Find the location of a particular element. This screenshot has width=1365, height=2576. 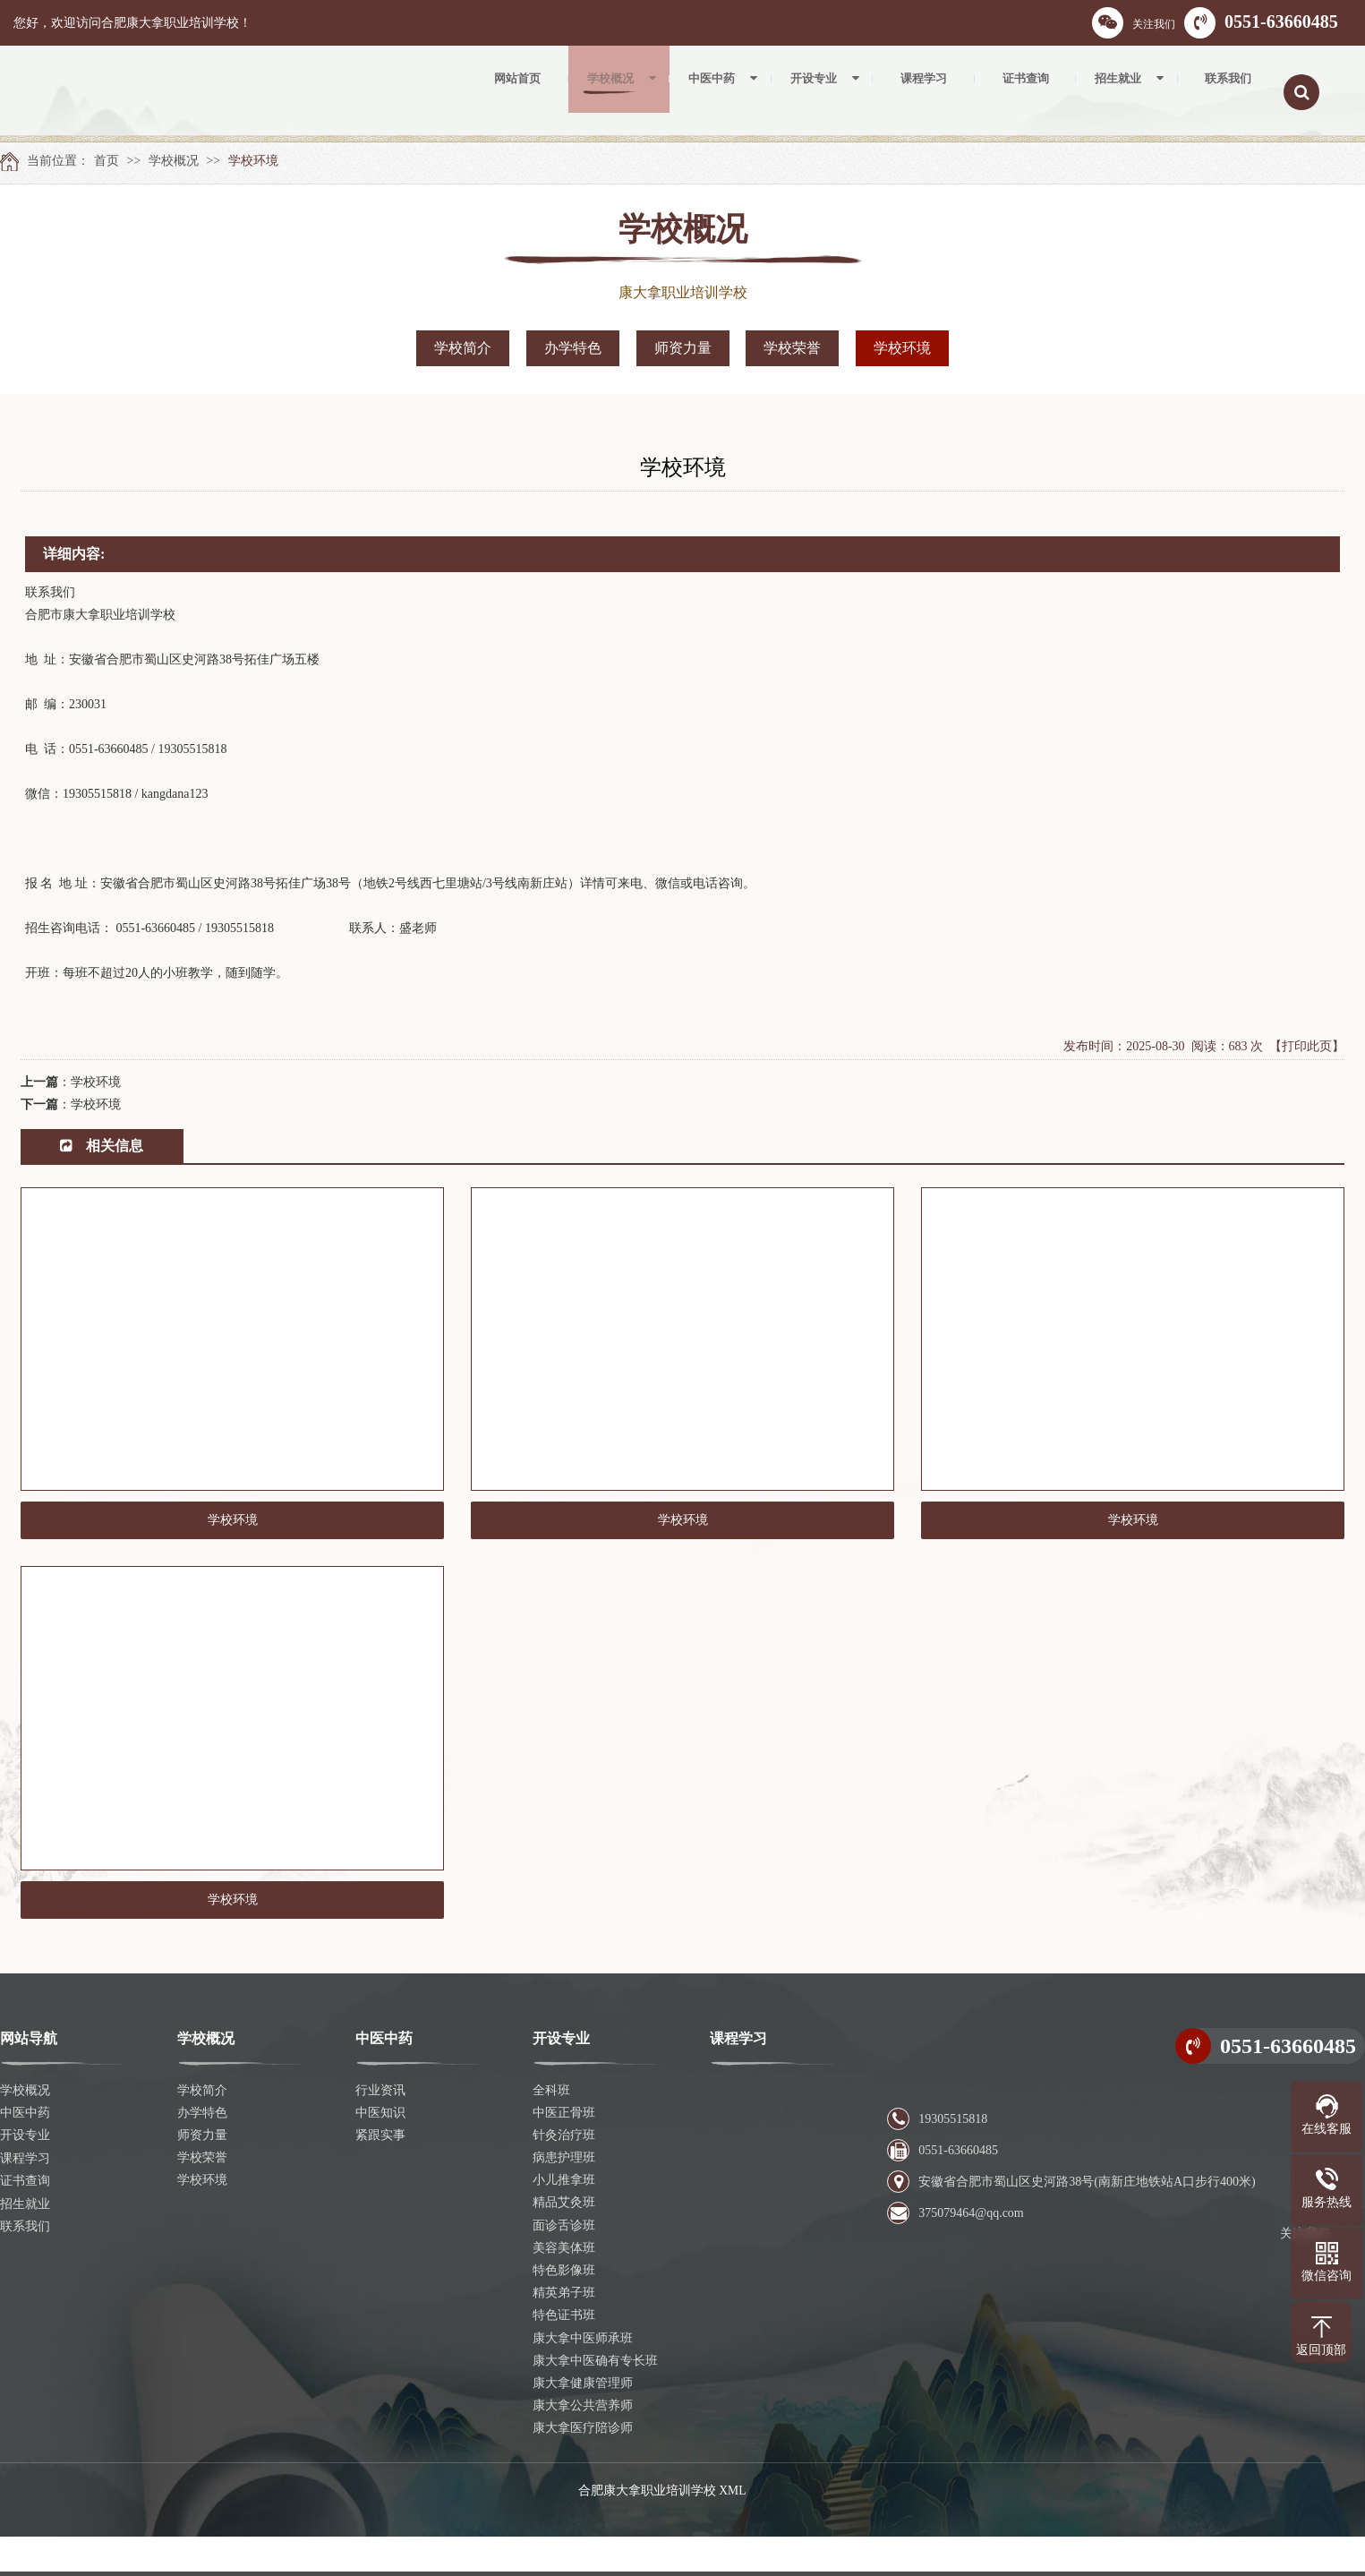

康大拿中医师承班 is located at coordinates (583, 2377).